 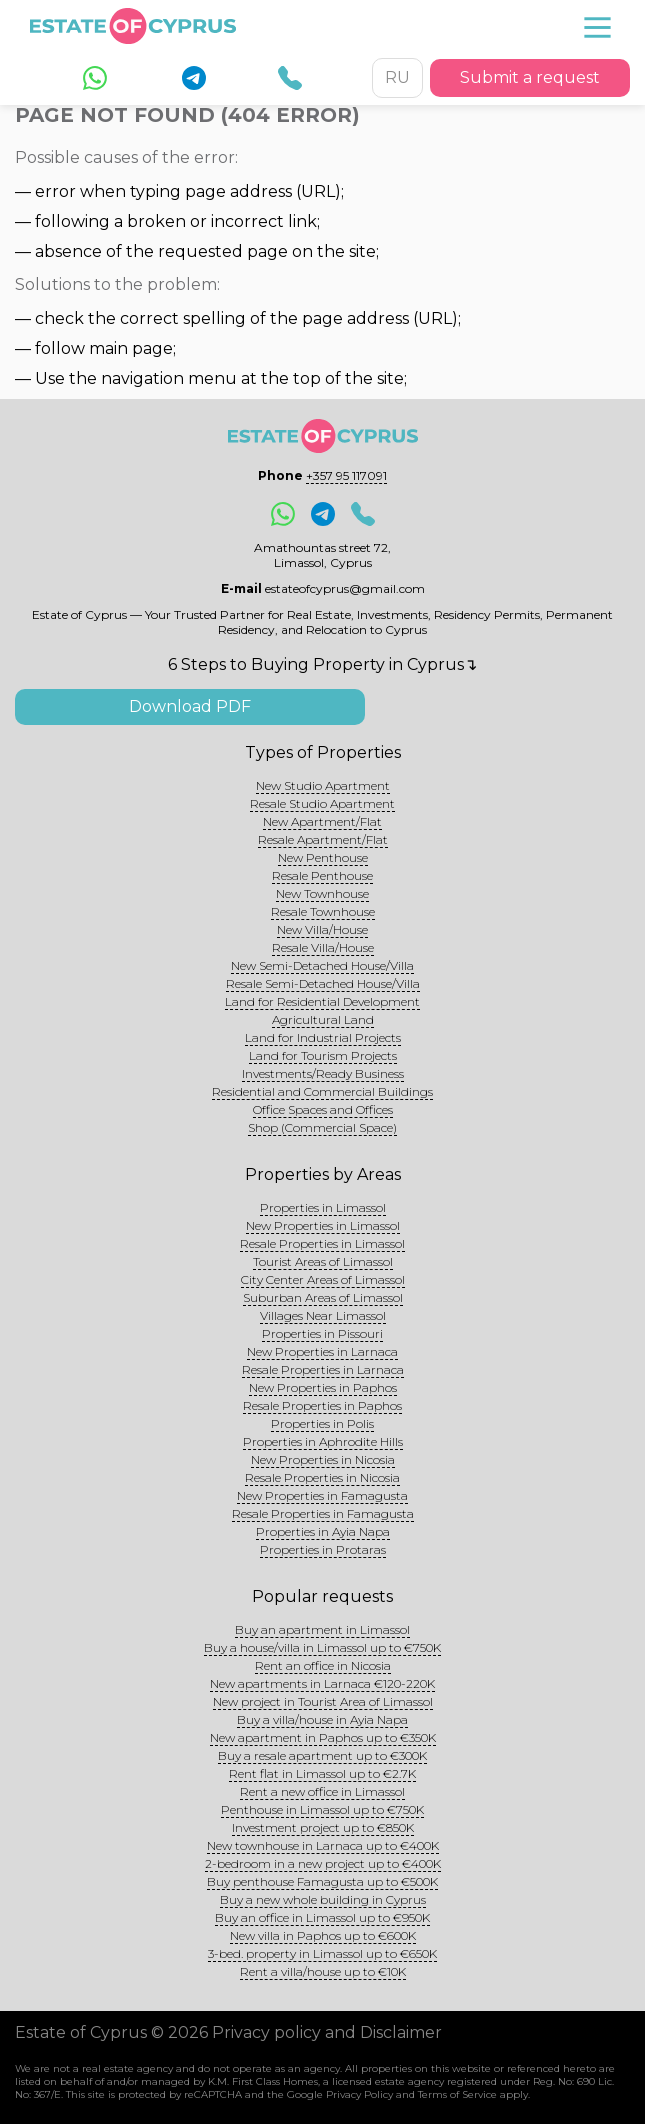 What do you see at coordinates (322, 1791) in the screenshot?
I see `Rent a new office in Limassol` at bounding box center [322, 1791].